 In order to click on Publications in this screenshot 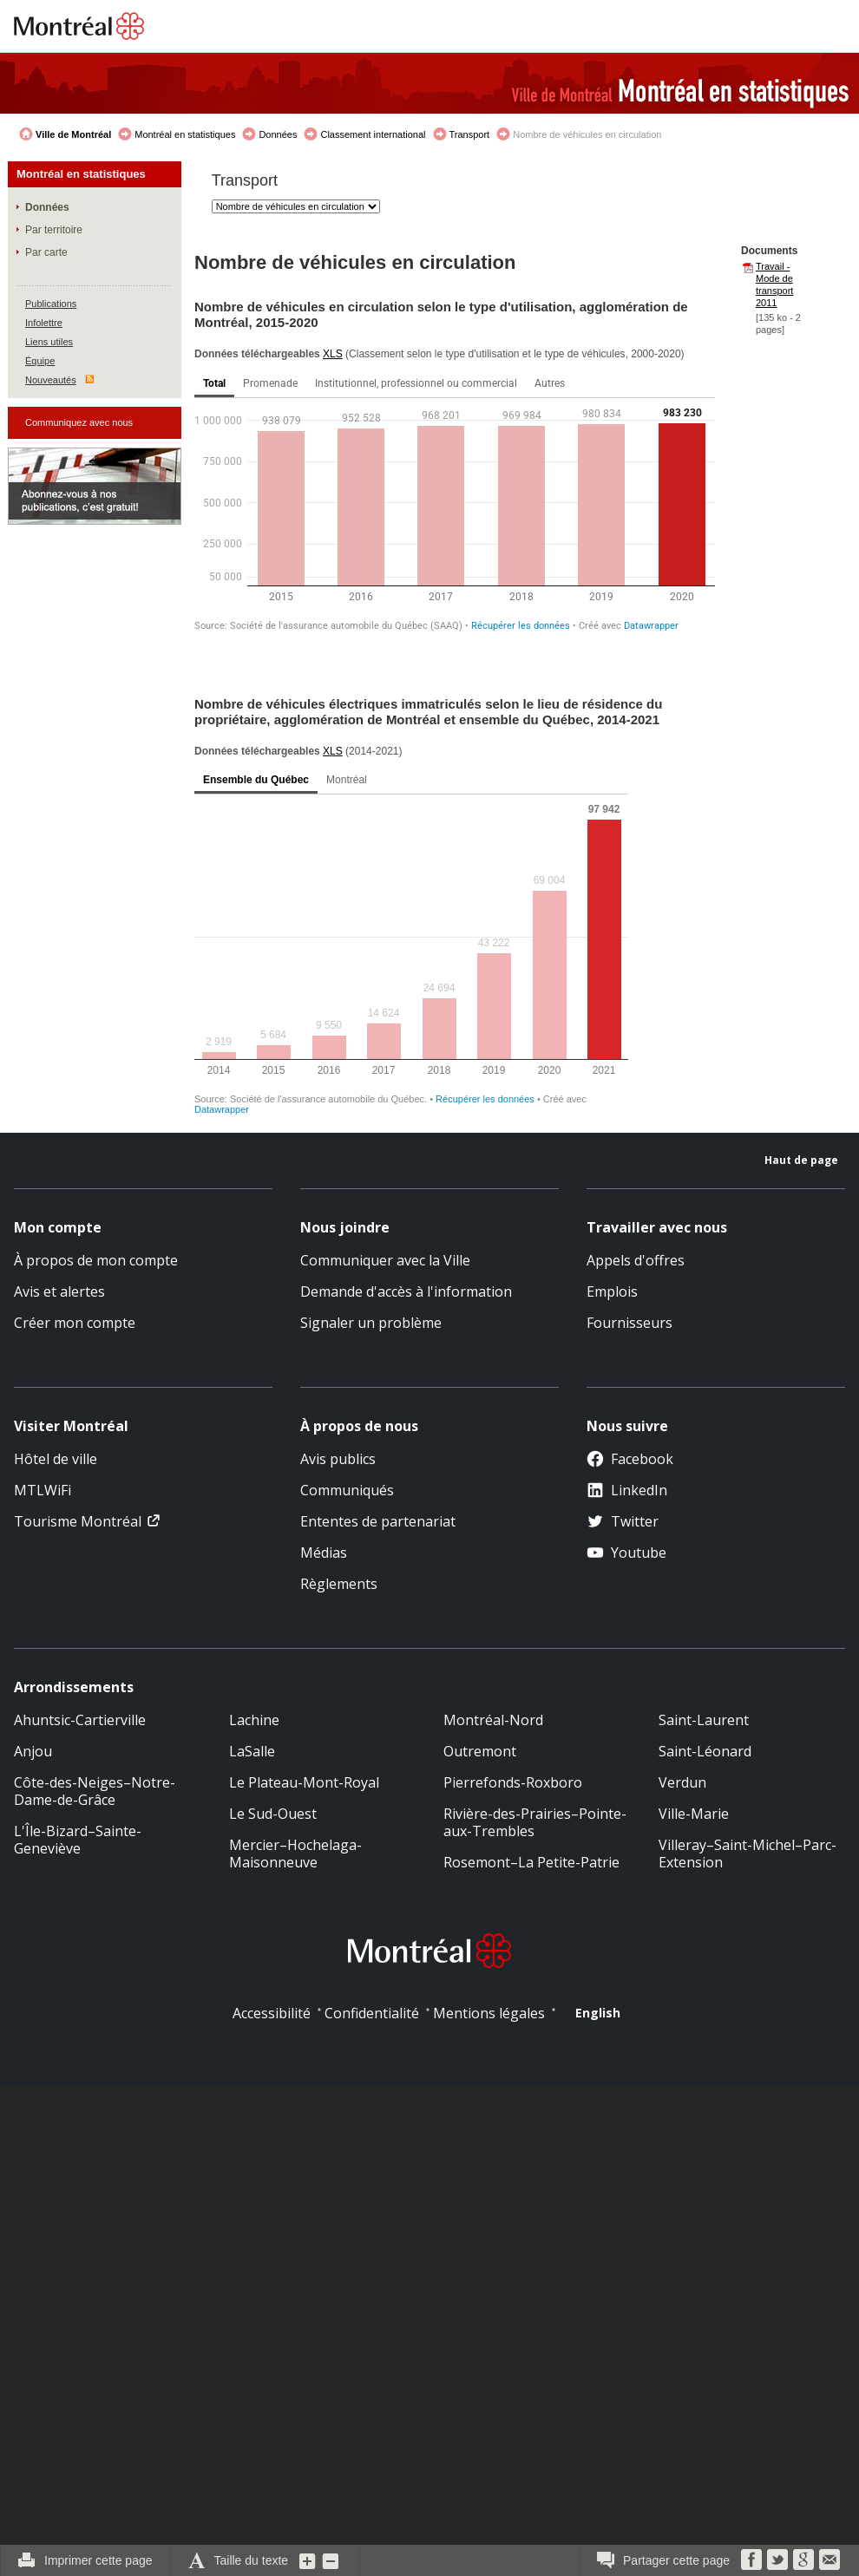, I will do `click(50, 303)`.